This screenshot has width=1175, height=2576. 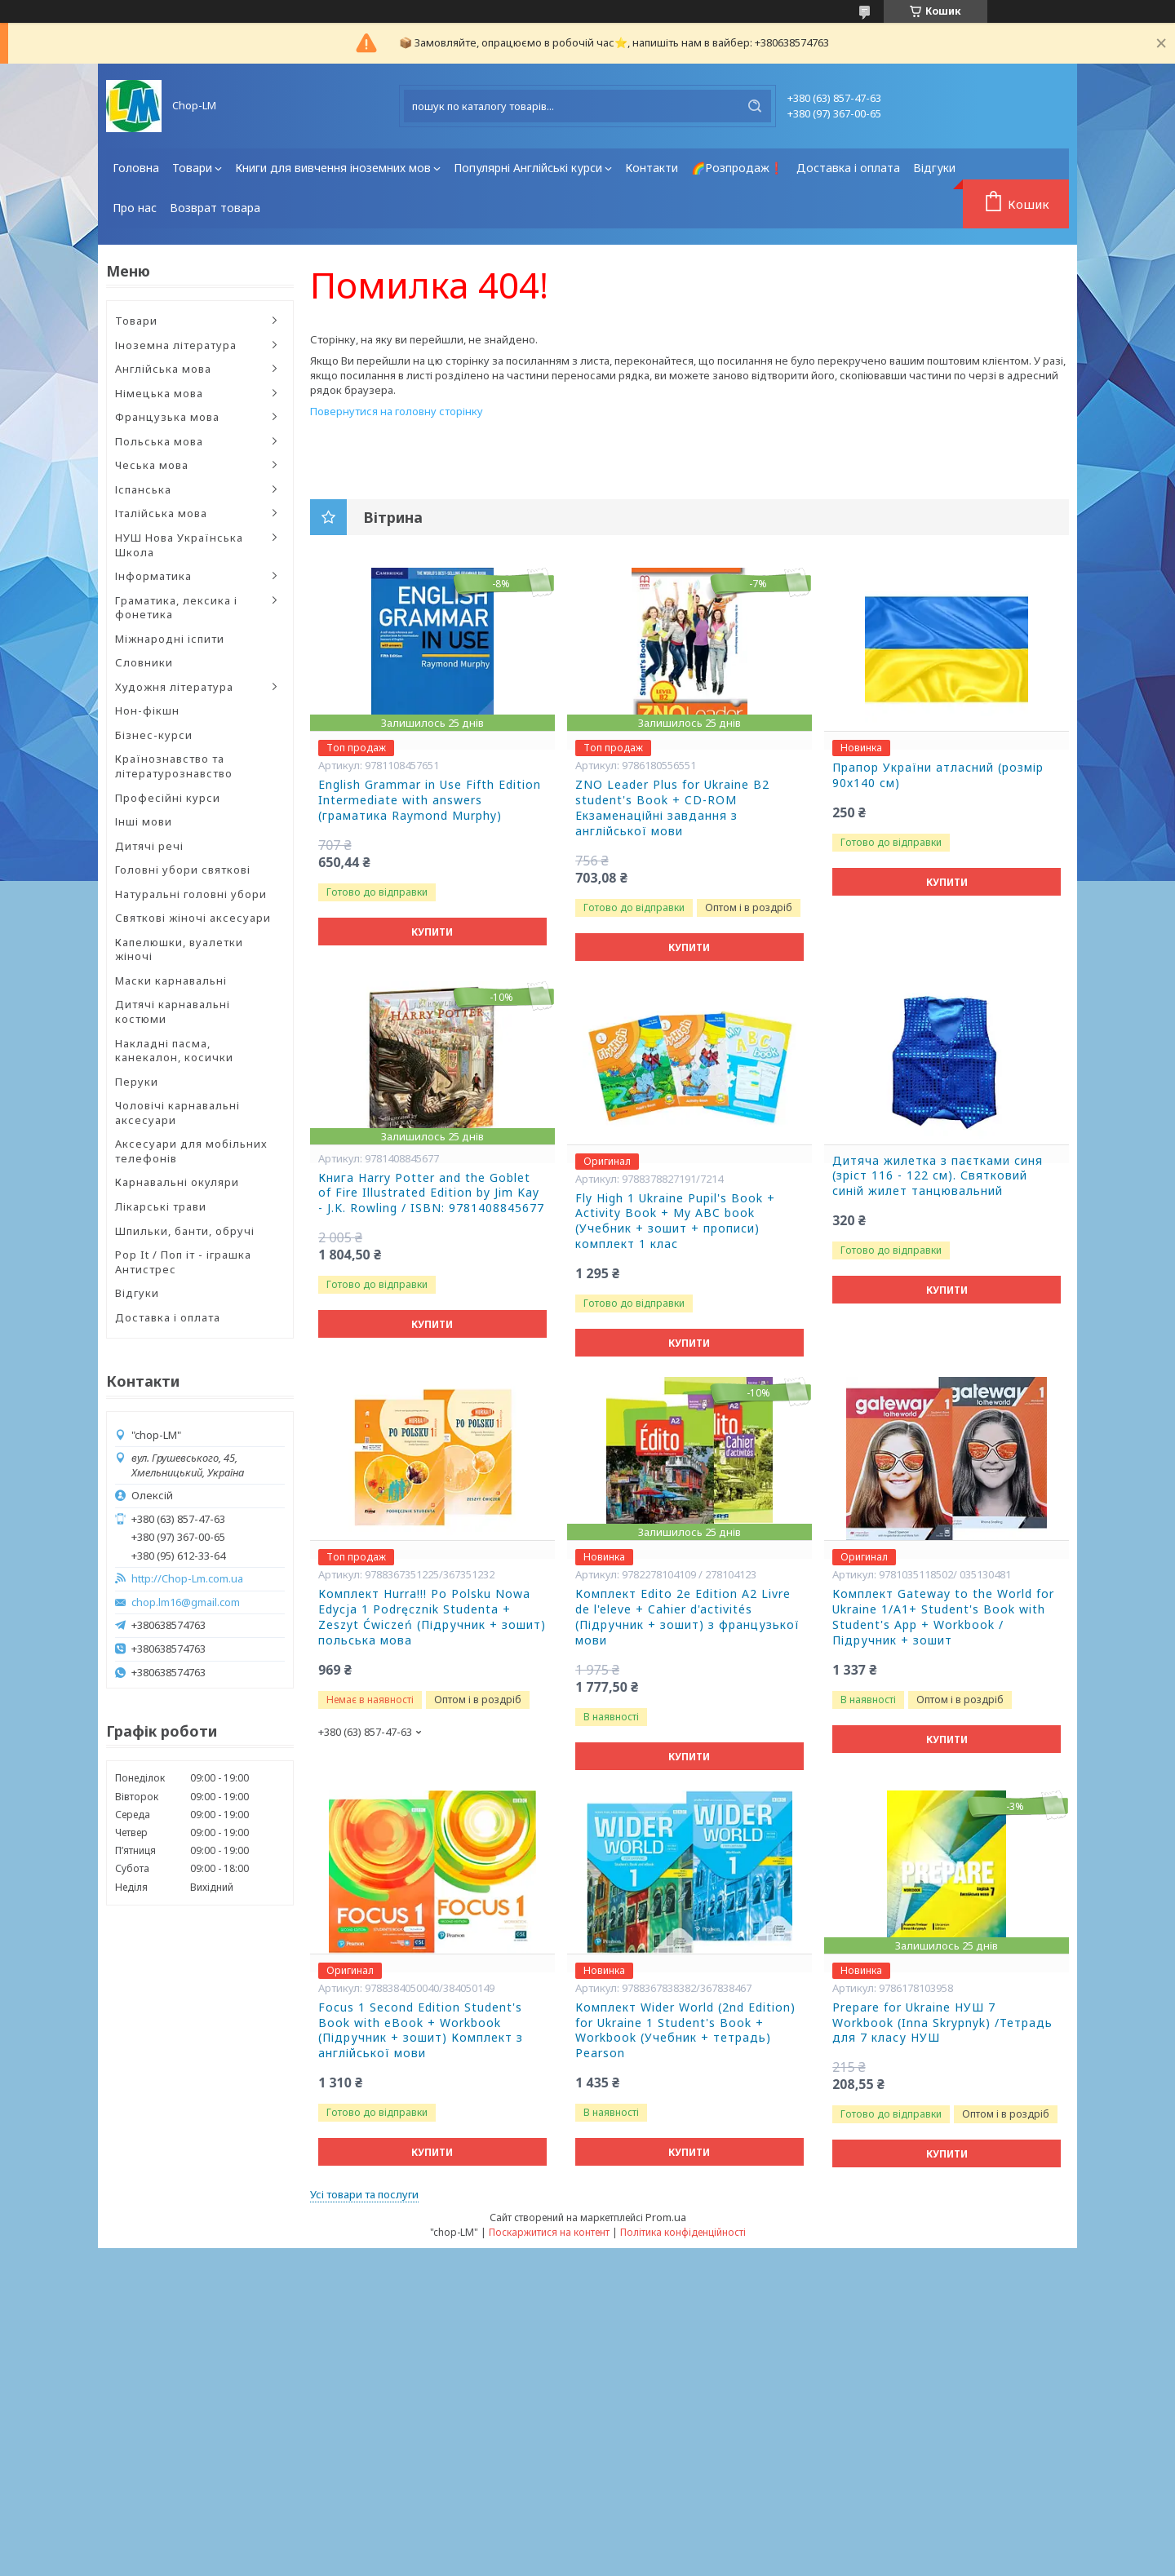 I want to click on Чоловічі карнавальні аксесуари, so click(x=177, y=1112).